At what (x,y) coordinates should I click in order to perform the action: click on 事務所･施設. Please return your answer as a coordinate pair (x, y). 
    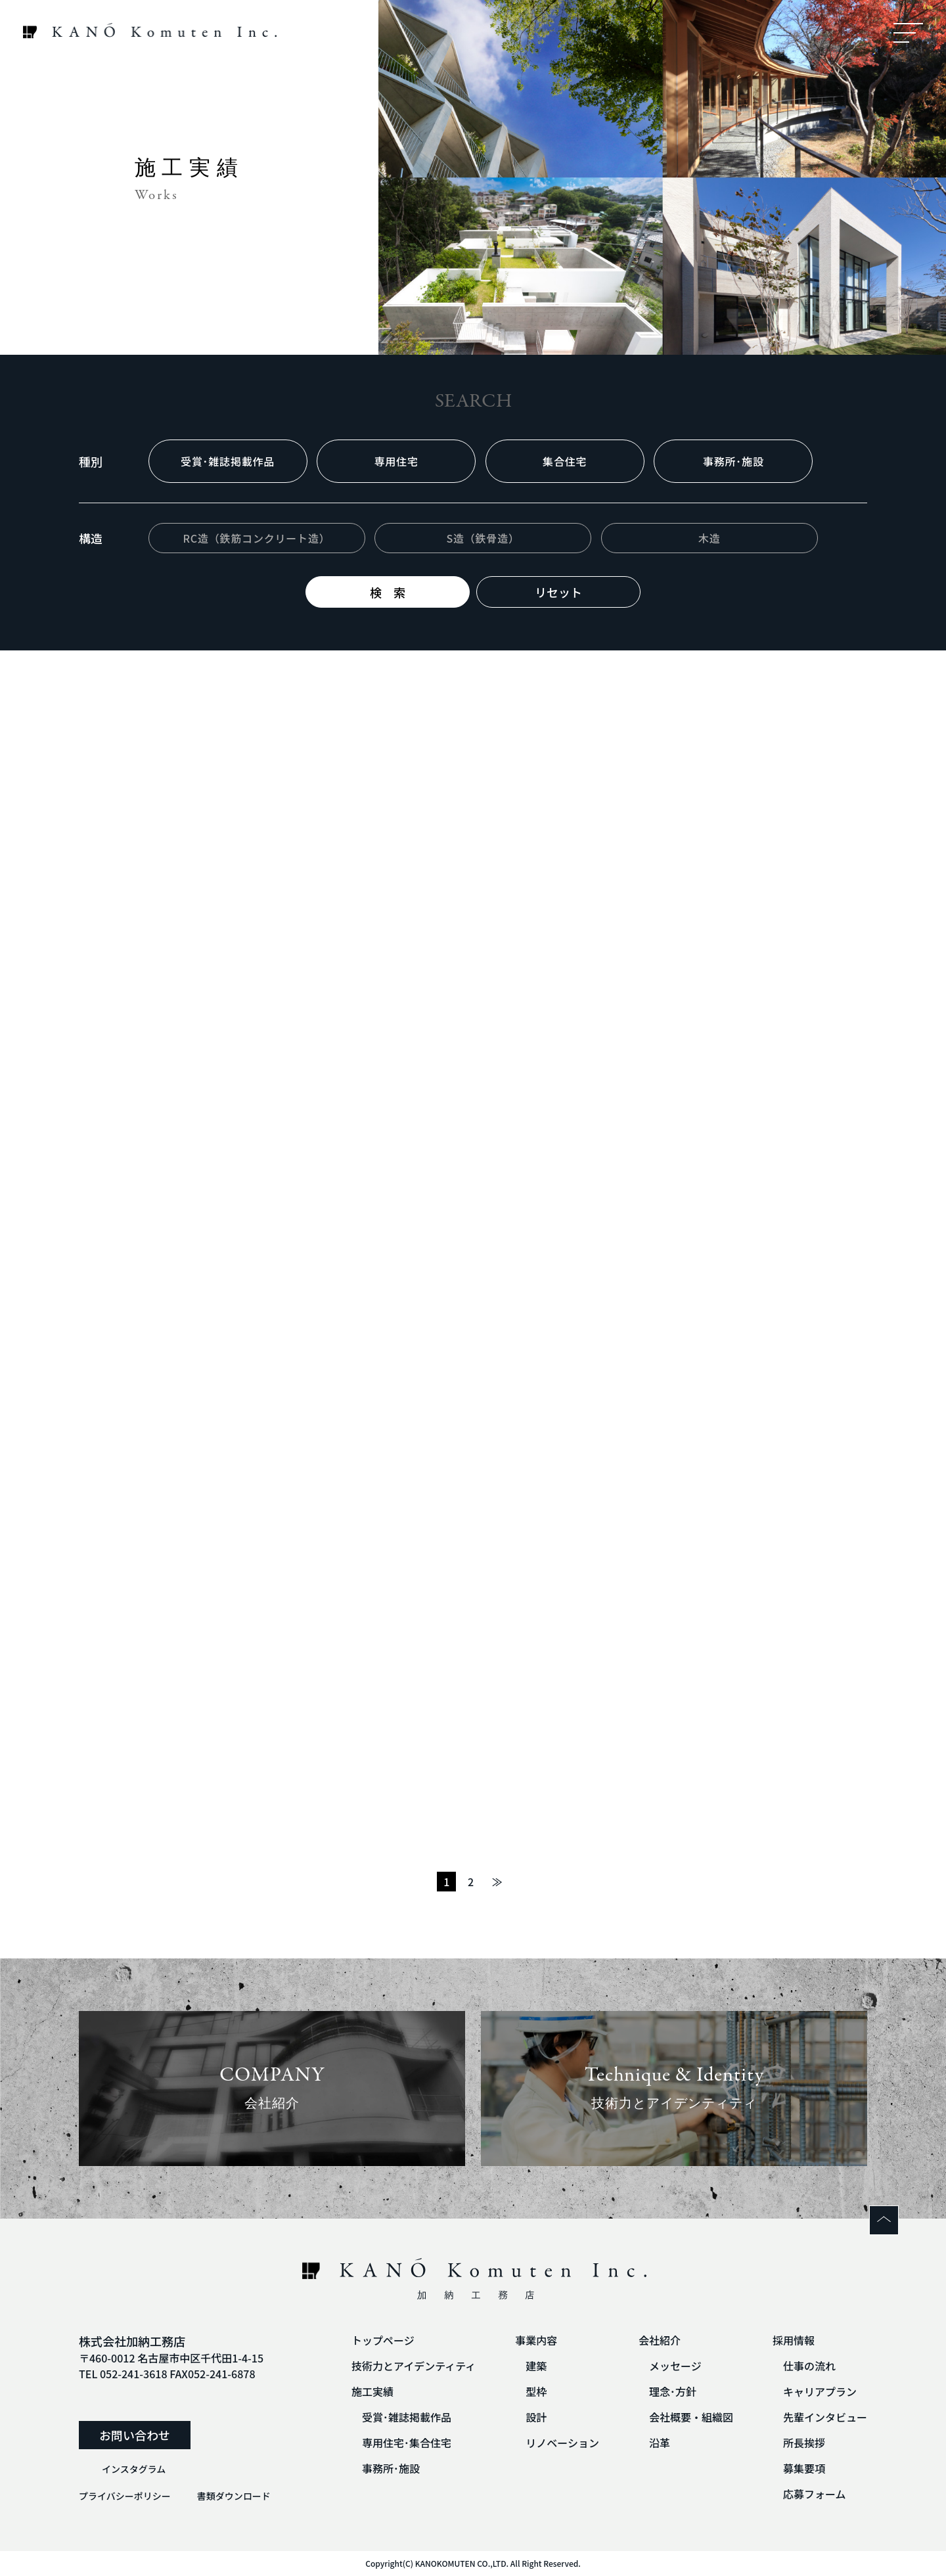
    Looking at the image, I should click on (391, 2468).